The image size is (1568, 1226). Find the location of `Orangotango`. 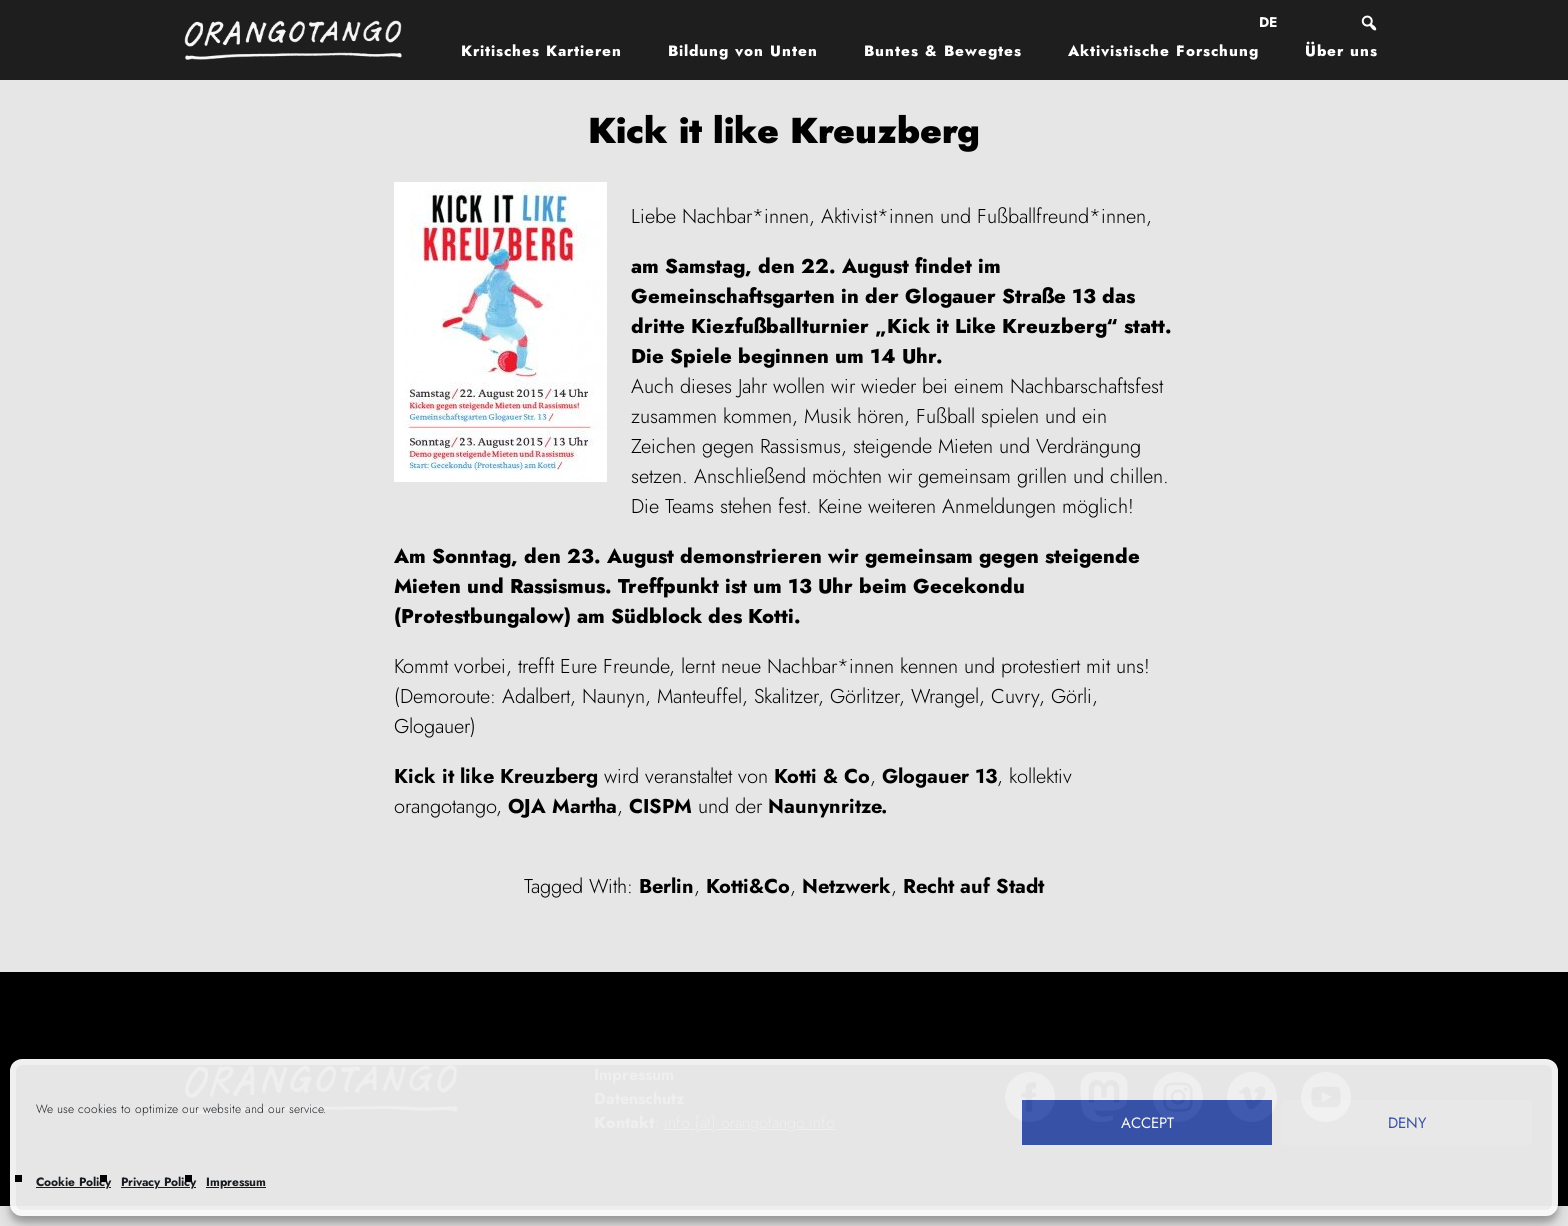

Orangotango is located at coordinates (304, 40).